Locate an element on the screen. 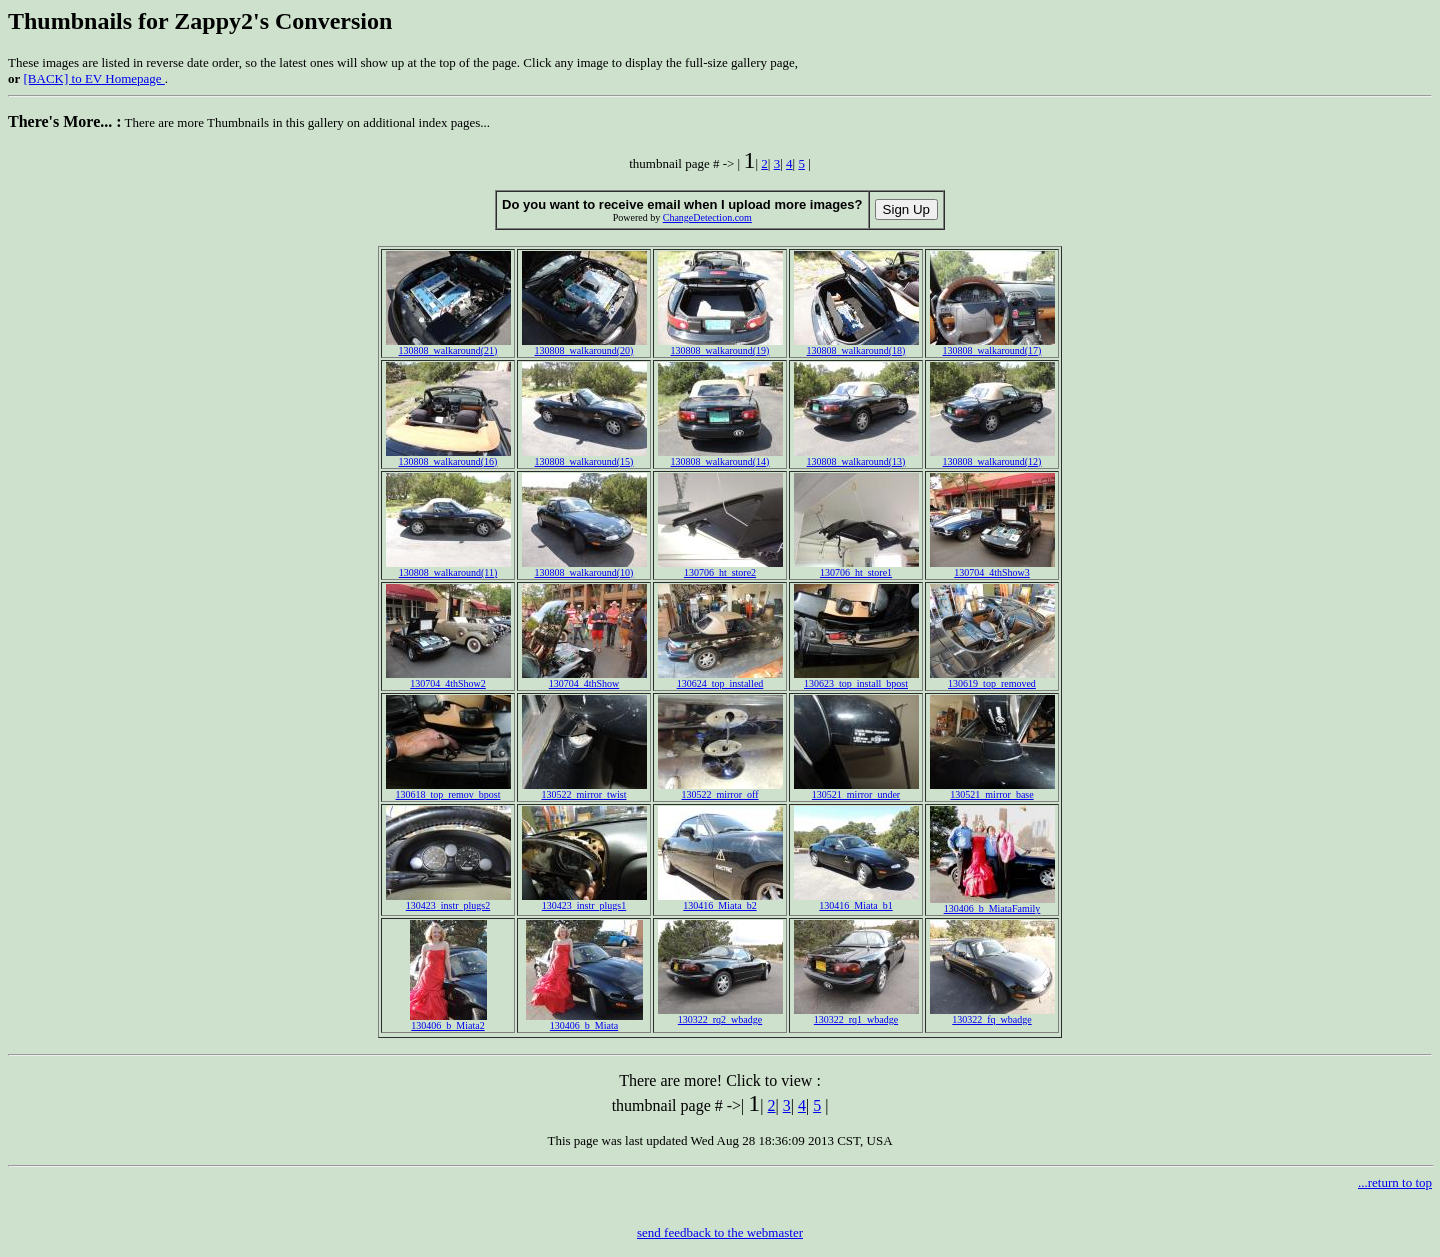 The height and width of the screenshot is (1257, 1440). 130522_mirror_twist is located at coordinates (584, 790).